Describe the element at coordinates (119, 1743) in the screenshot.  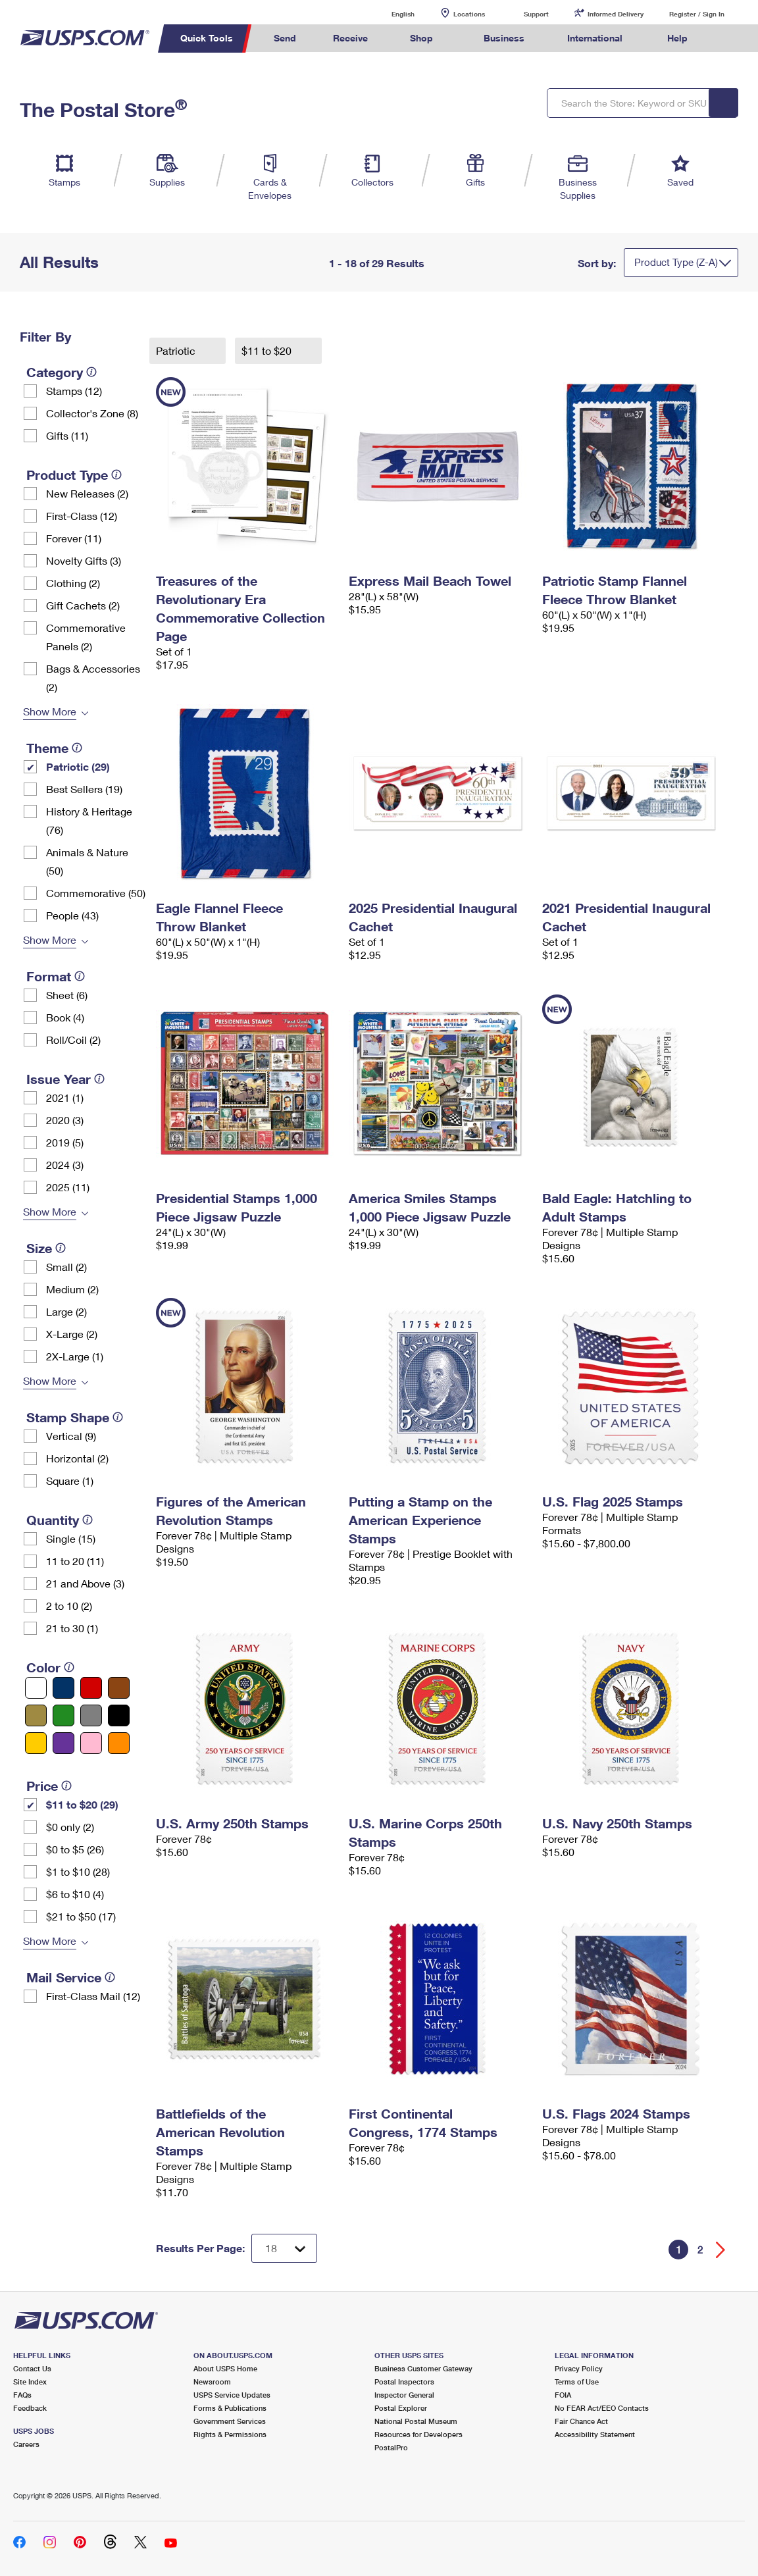
I see `[Orange filter]` at that location.